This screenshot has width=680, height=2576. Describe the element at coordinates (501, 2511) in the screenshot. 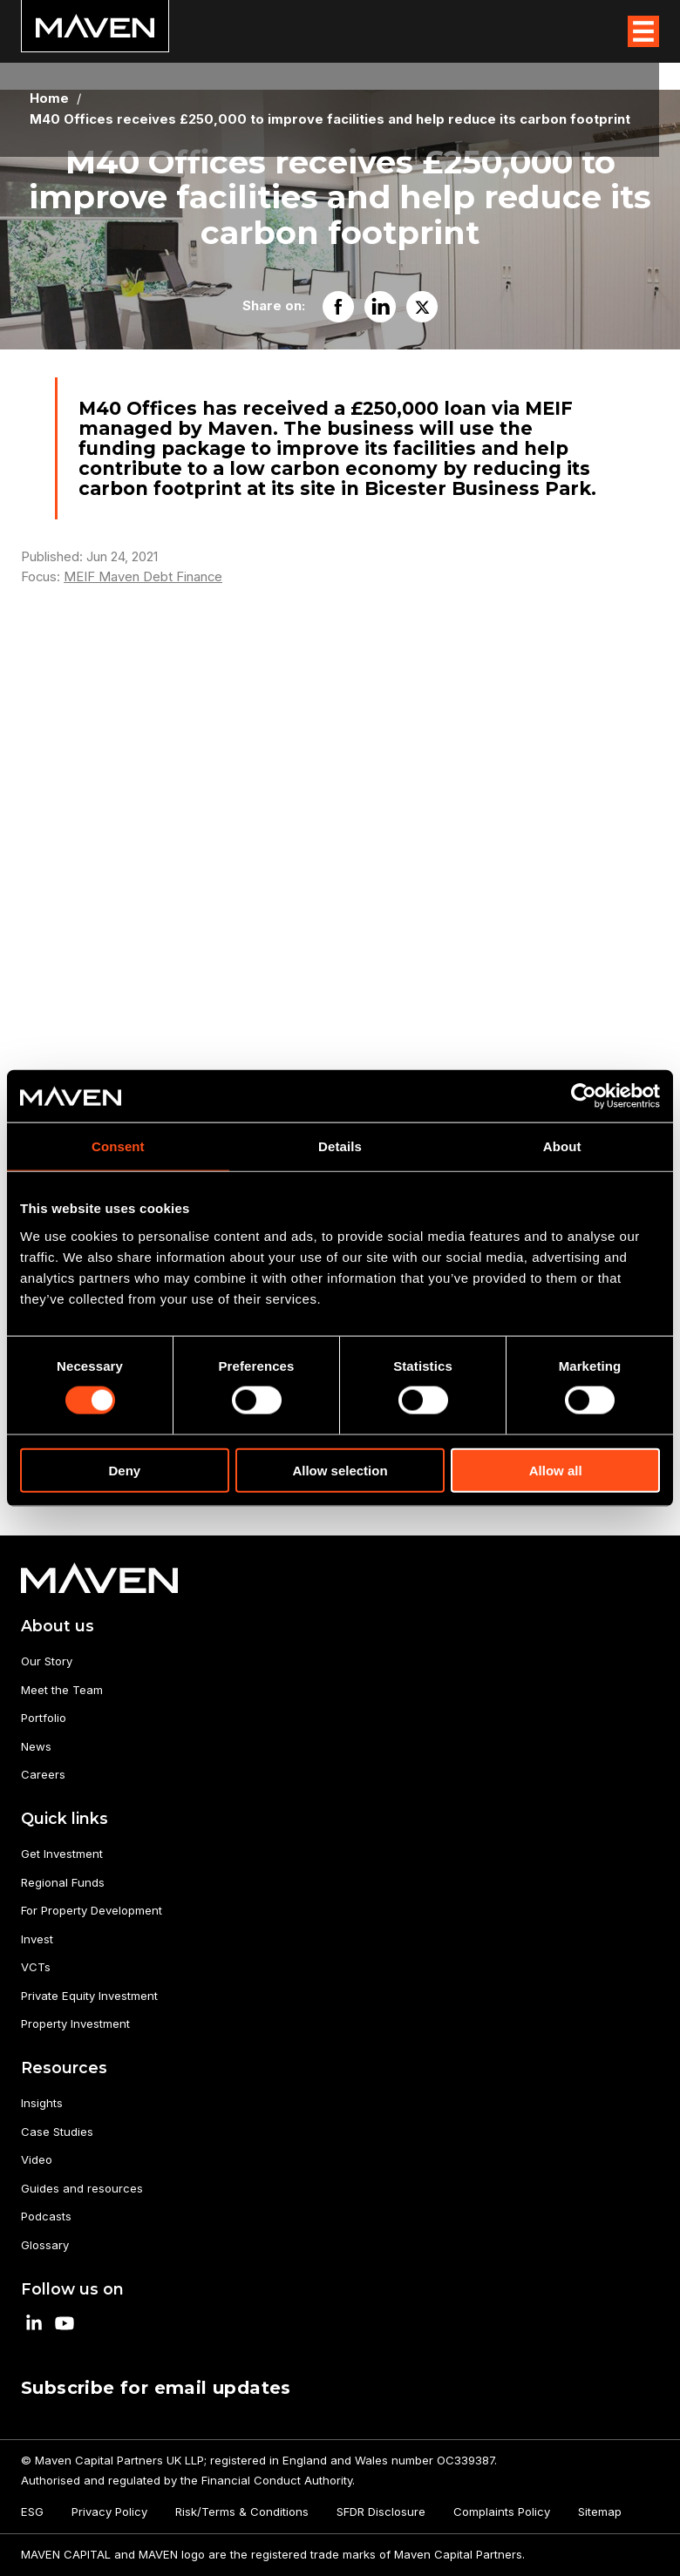

I see `Complaints Policy [menuitem]` at that location.